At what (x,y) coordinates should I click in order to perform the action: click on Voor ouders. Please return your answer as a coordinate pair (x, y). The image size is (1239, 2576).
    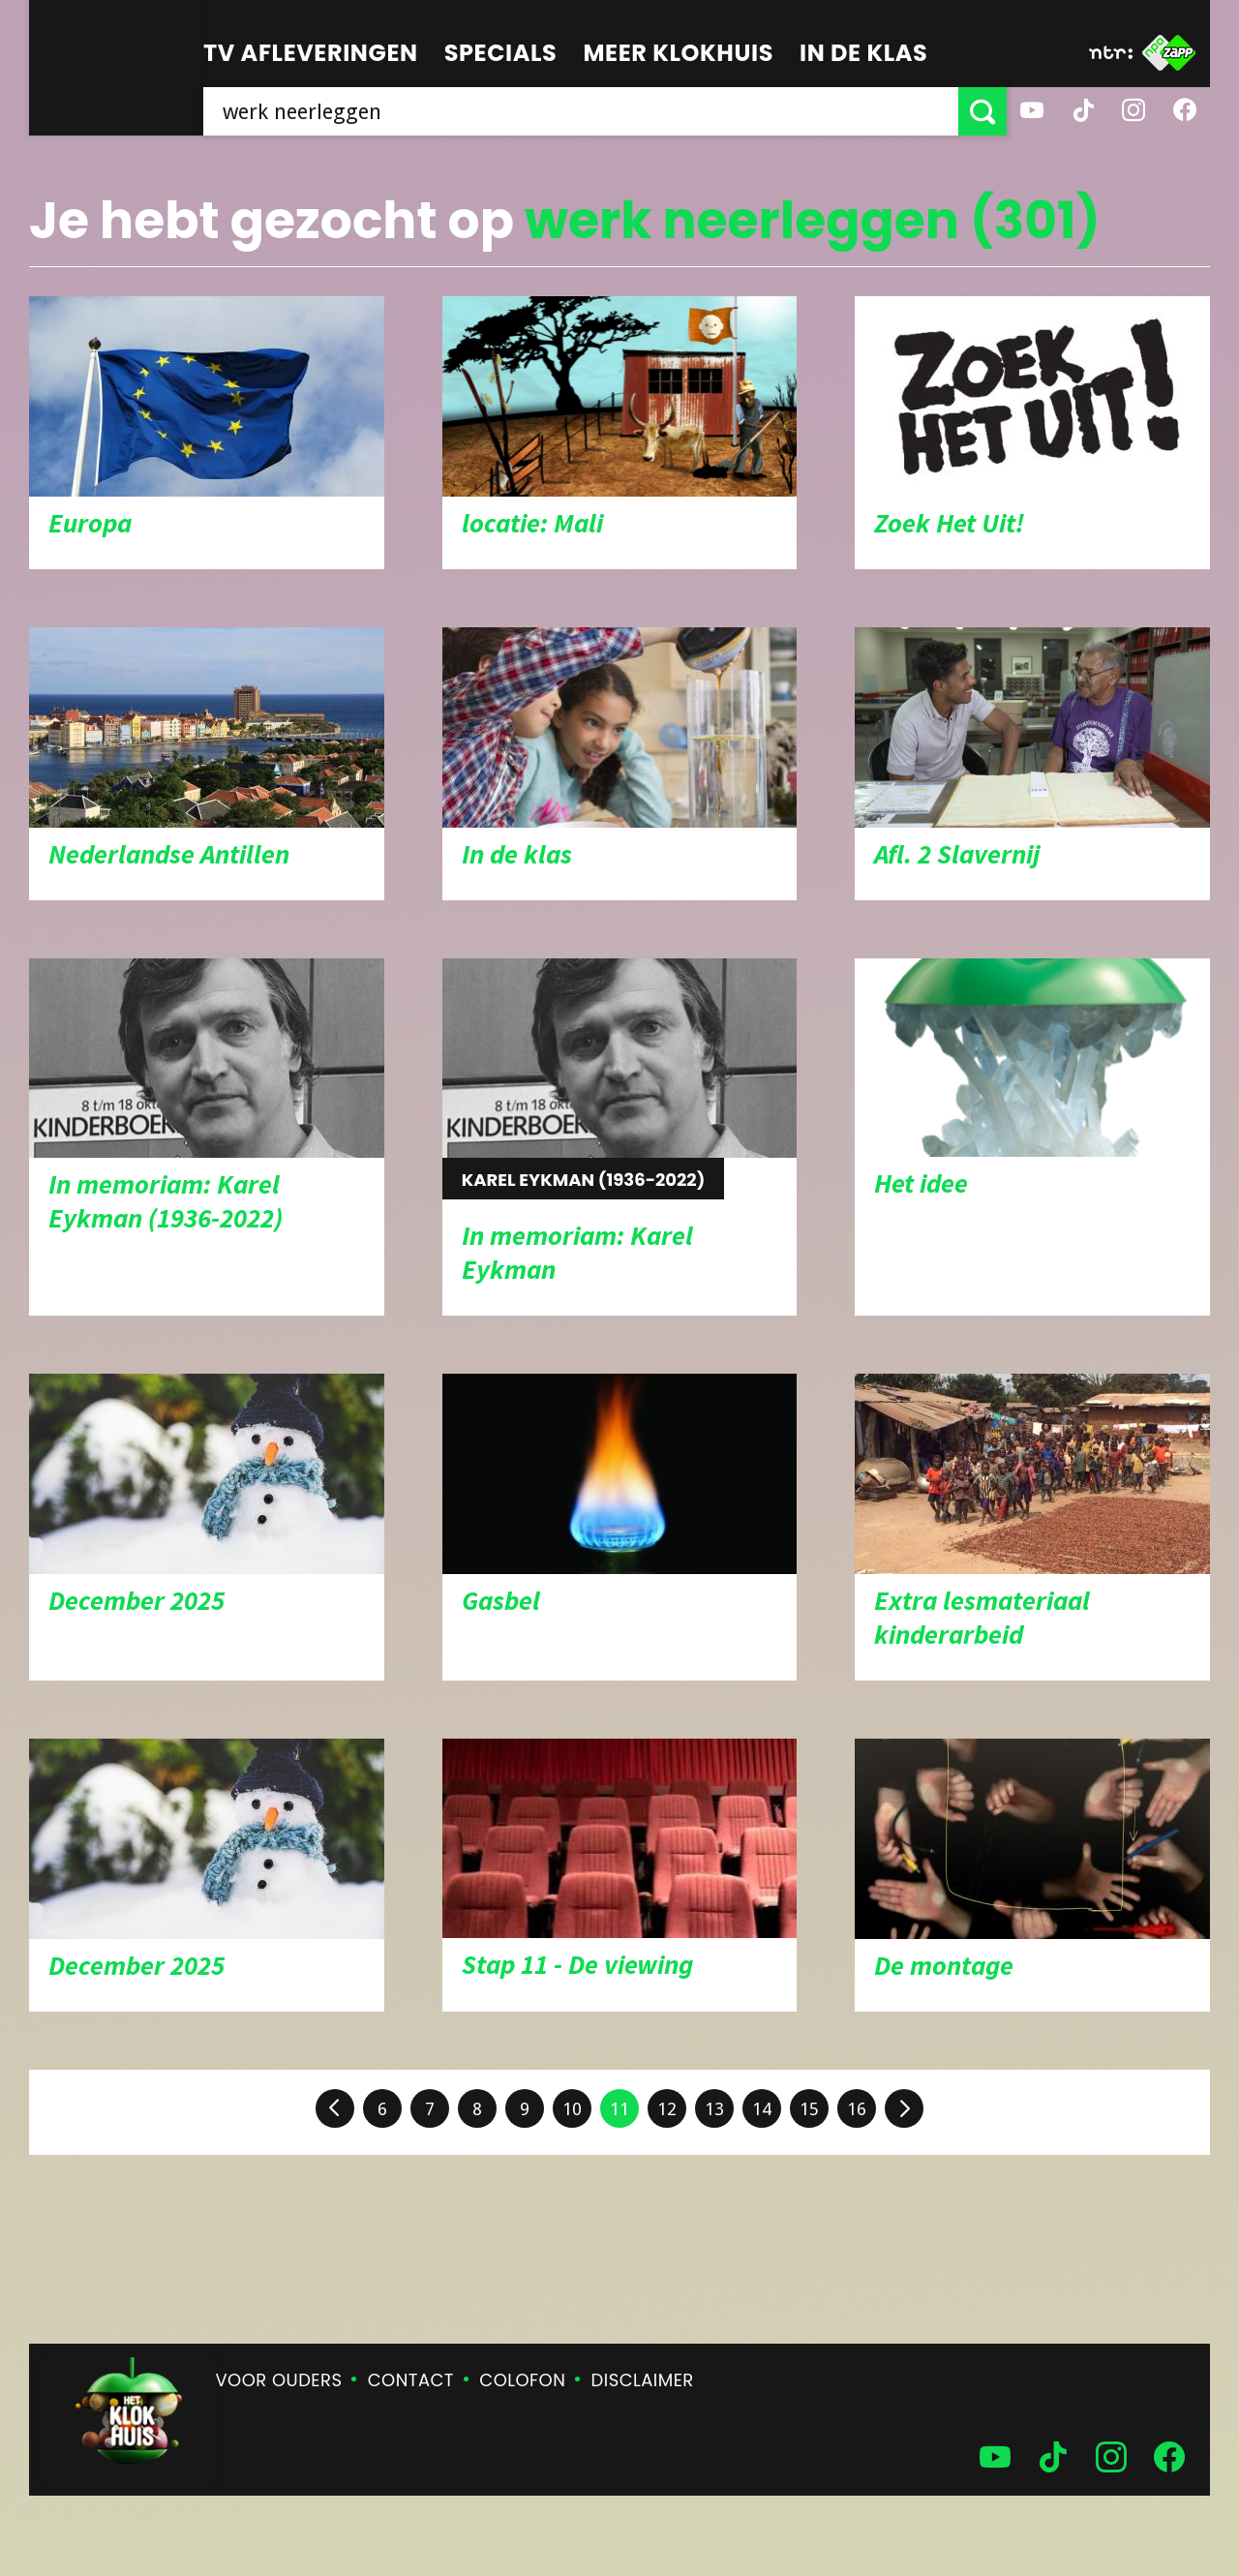
    Looking at the image, I should click on (279, 2380).